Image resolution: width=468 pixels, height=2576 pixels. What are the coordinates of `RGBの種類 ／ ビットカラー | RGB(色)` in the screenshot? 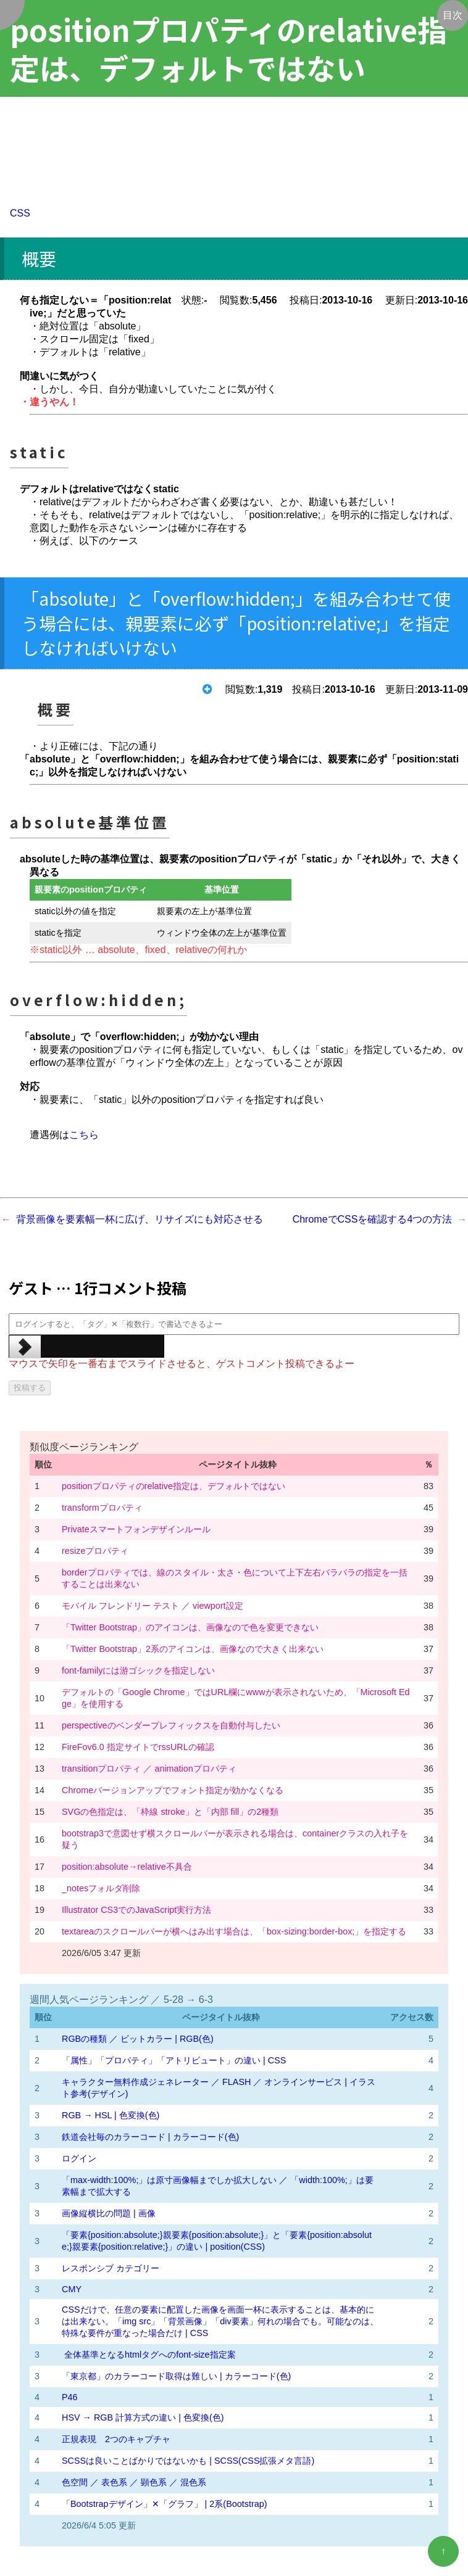 It's located at (138, 2039).